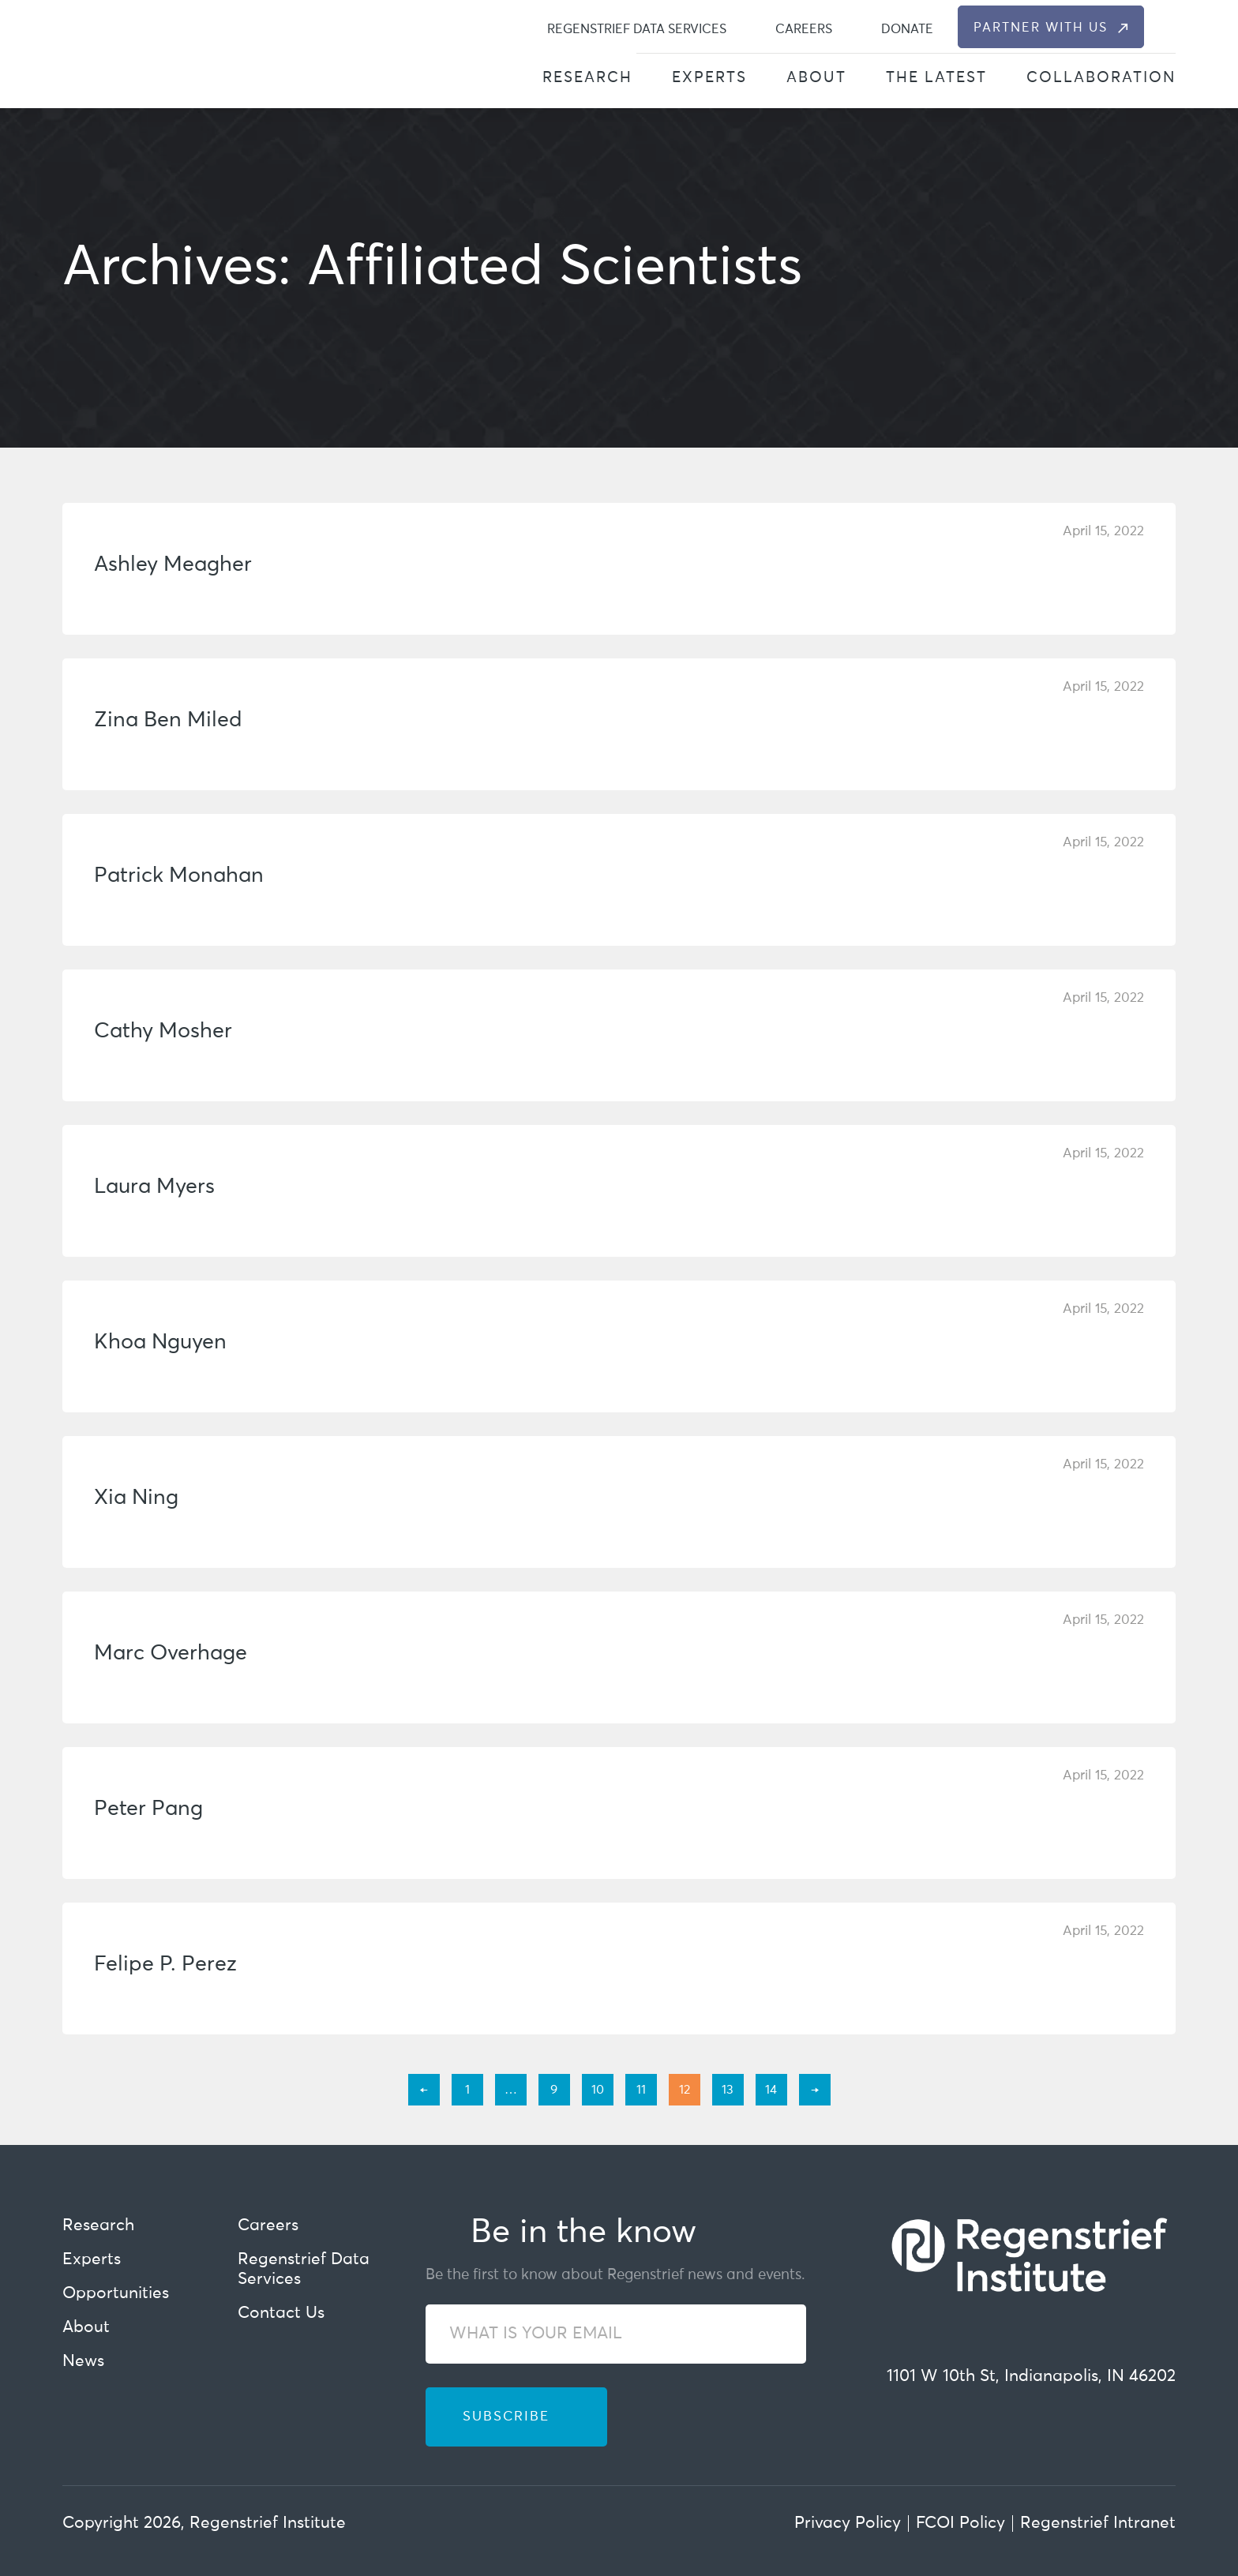  Describe the element at coordinates (173, 565) in the screenshot. I see `Ashley Meagher` at that location.